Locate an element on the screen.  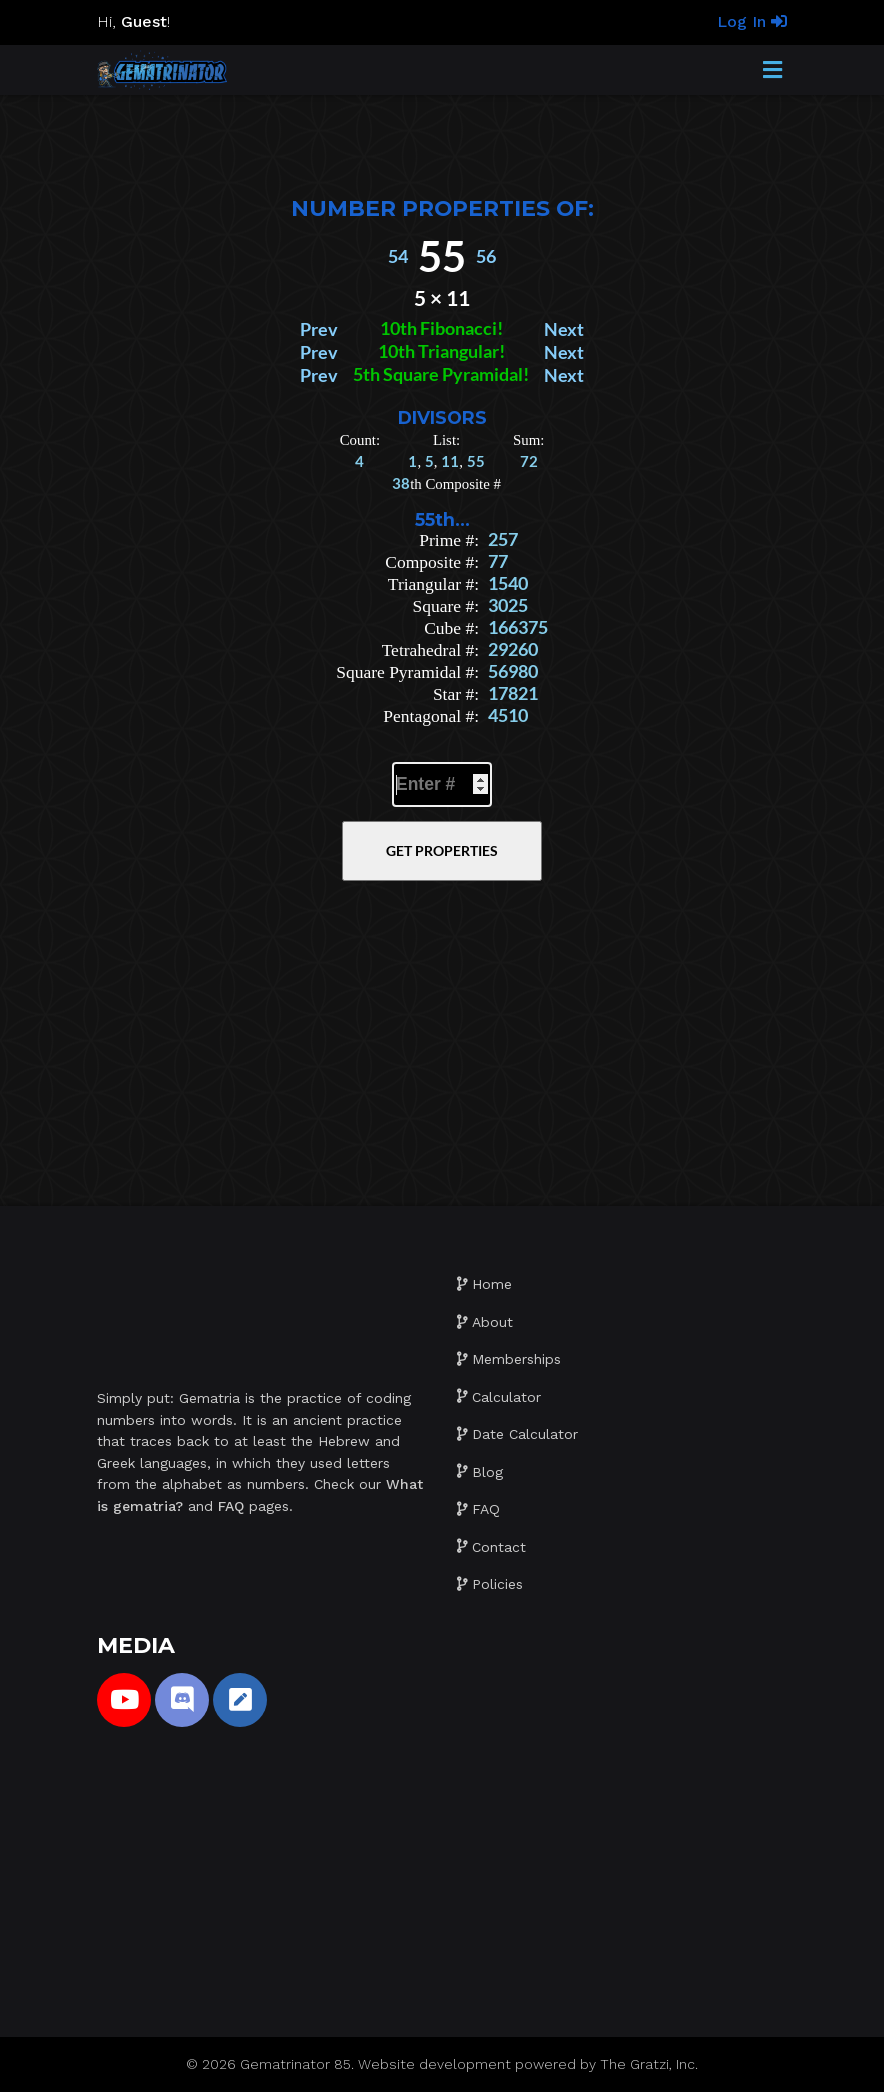
55 is located at coordinates (476, 461).